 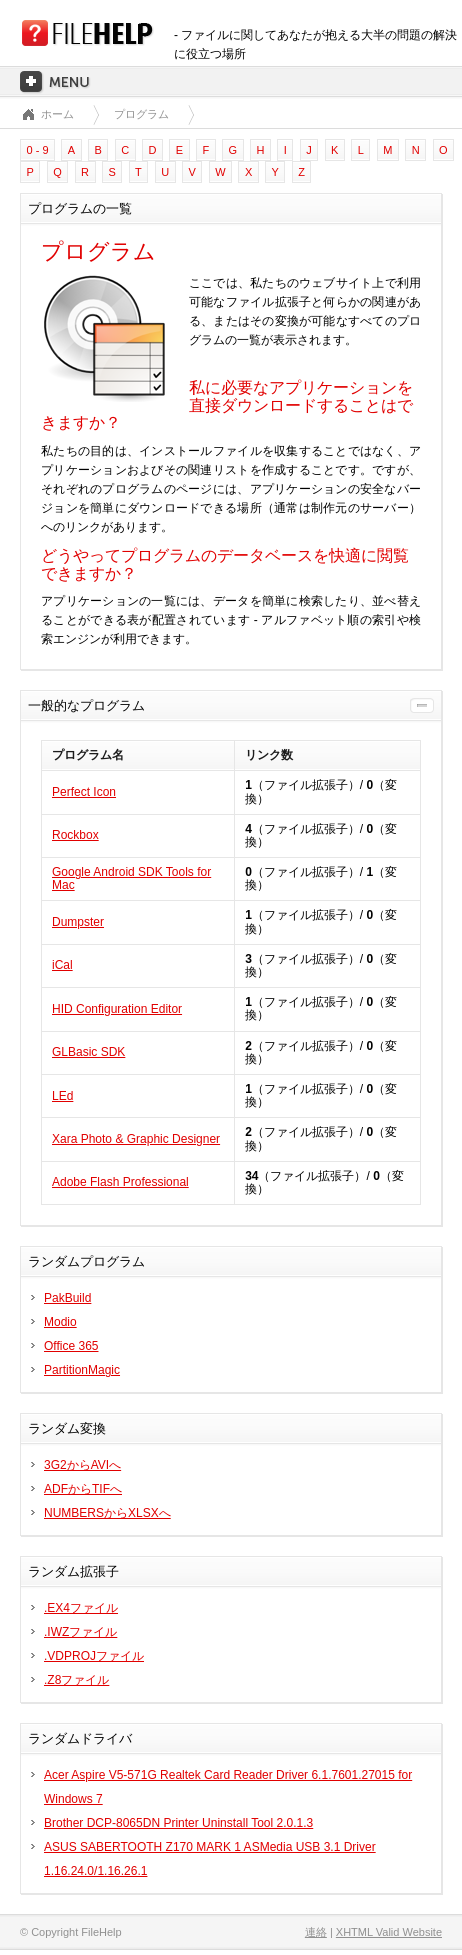 What do you see at coordinates (136, 1139) in the screenshot?
I see `Xara Photo & Graphic Designer` at bounding box center [136, 1139].